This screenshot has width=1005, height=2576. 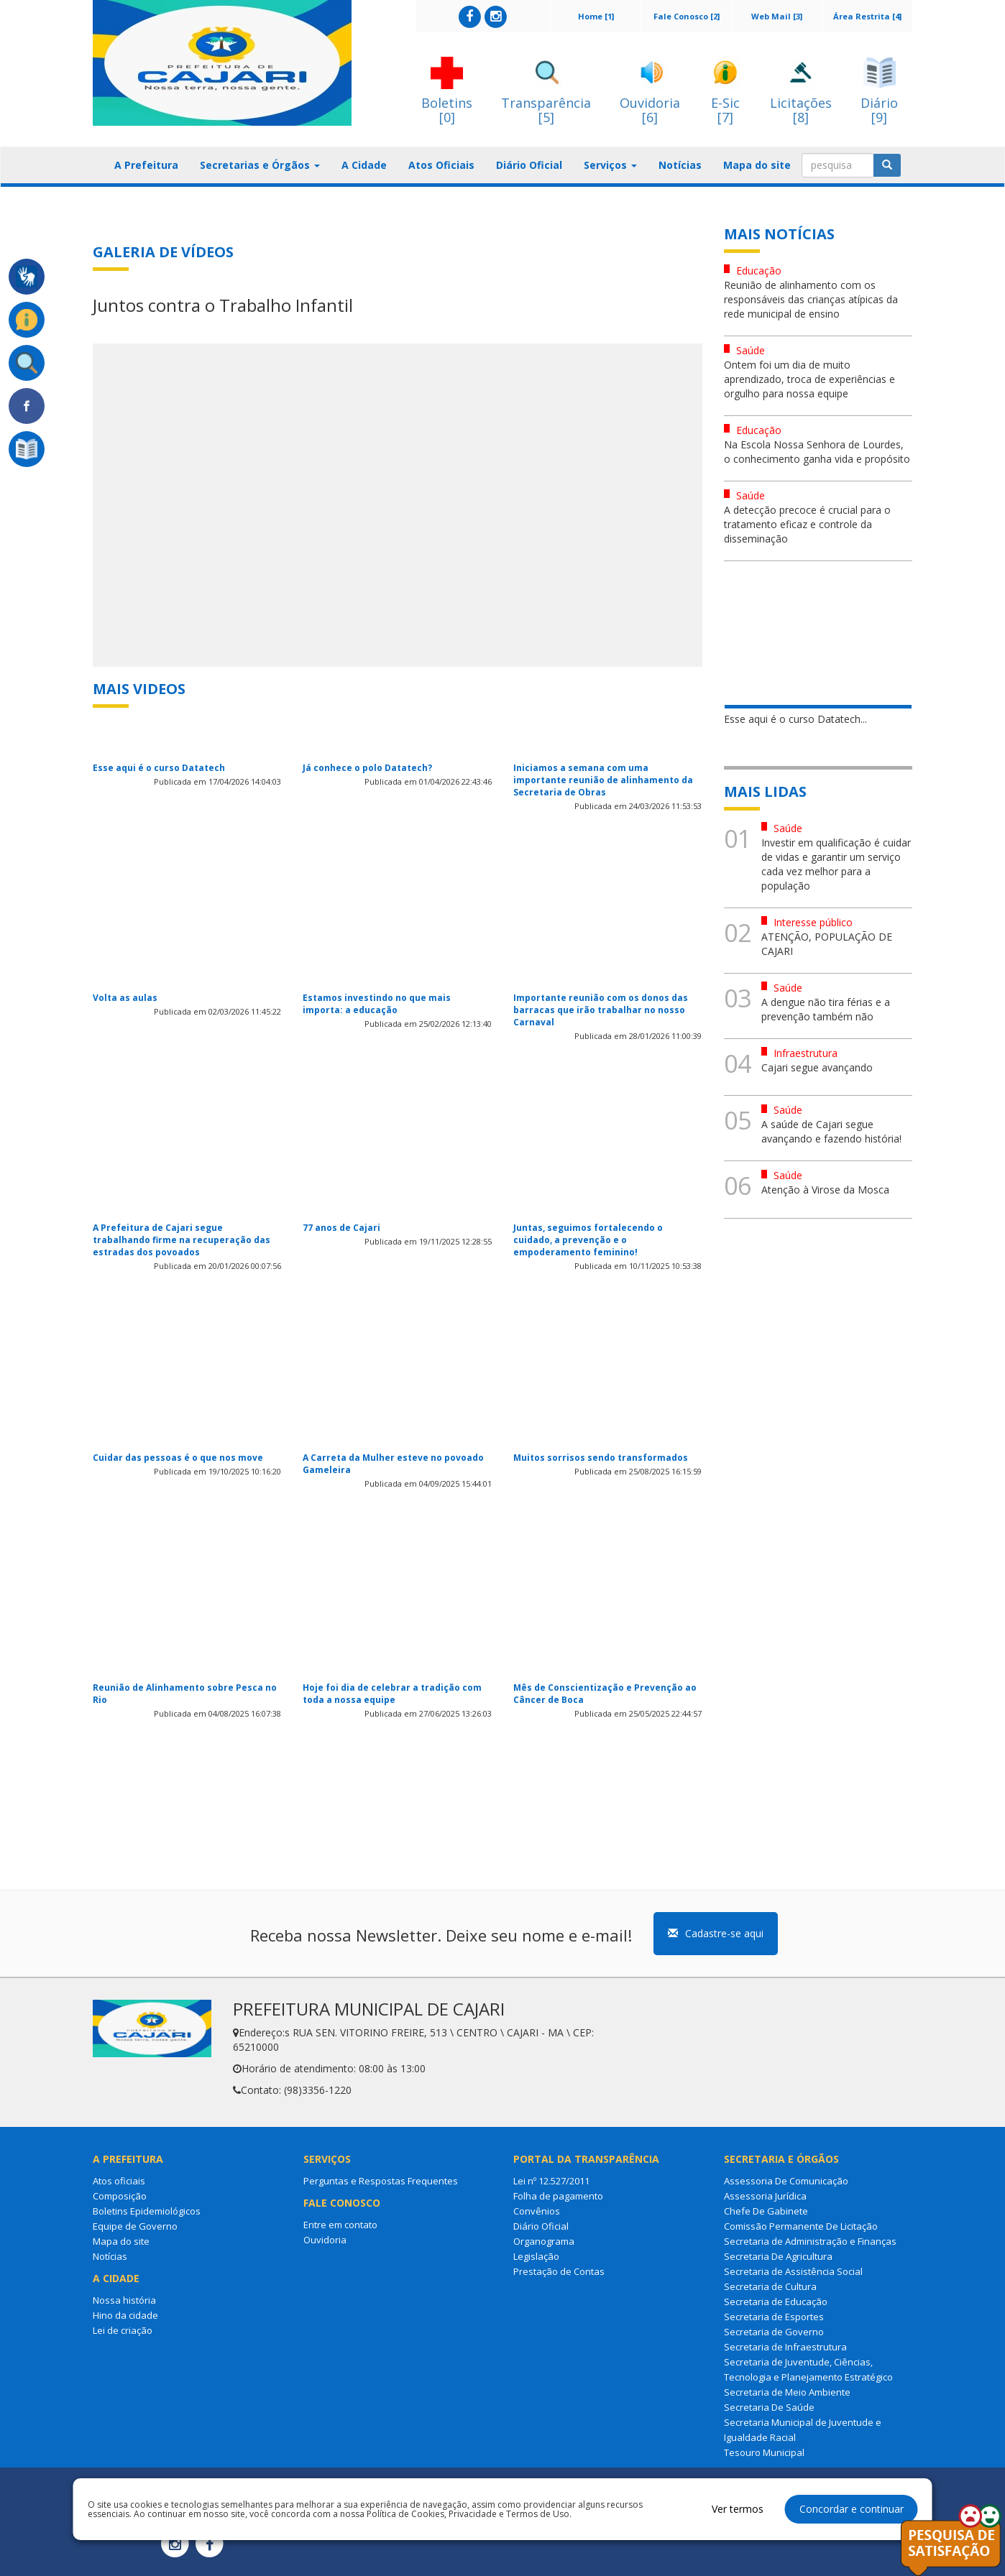 What do you see at coordinates (124, 2300) in the screenshot?
I see `Nossa história` at bounding box center [124, 2300].